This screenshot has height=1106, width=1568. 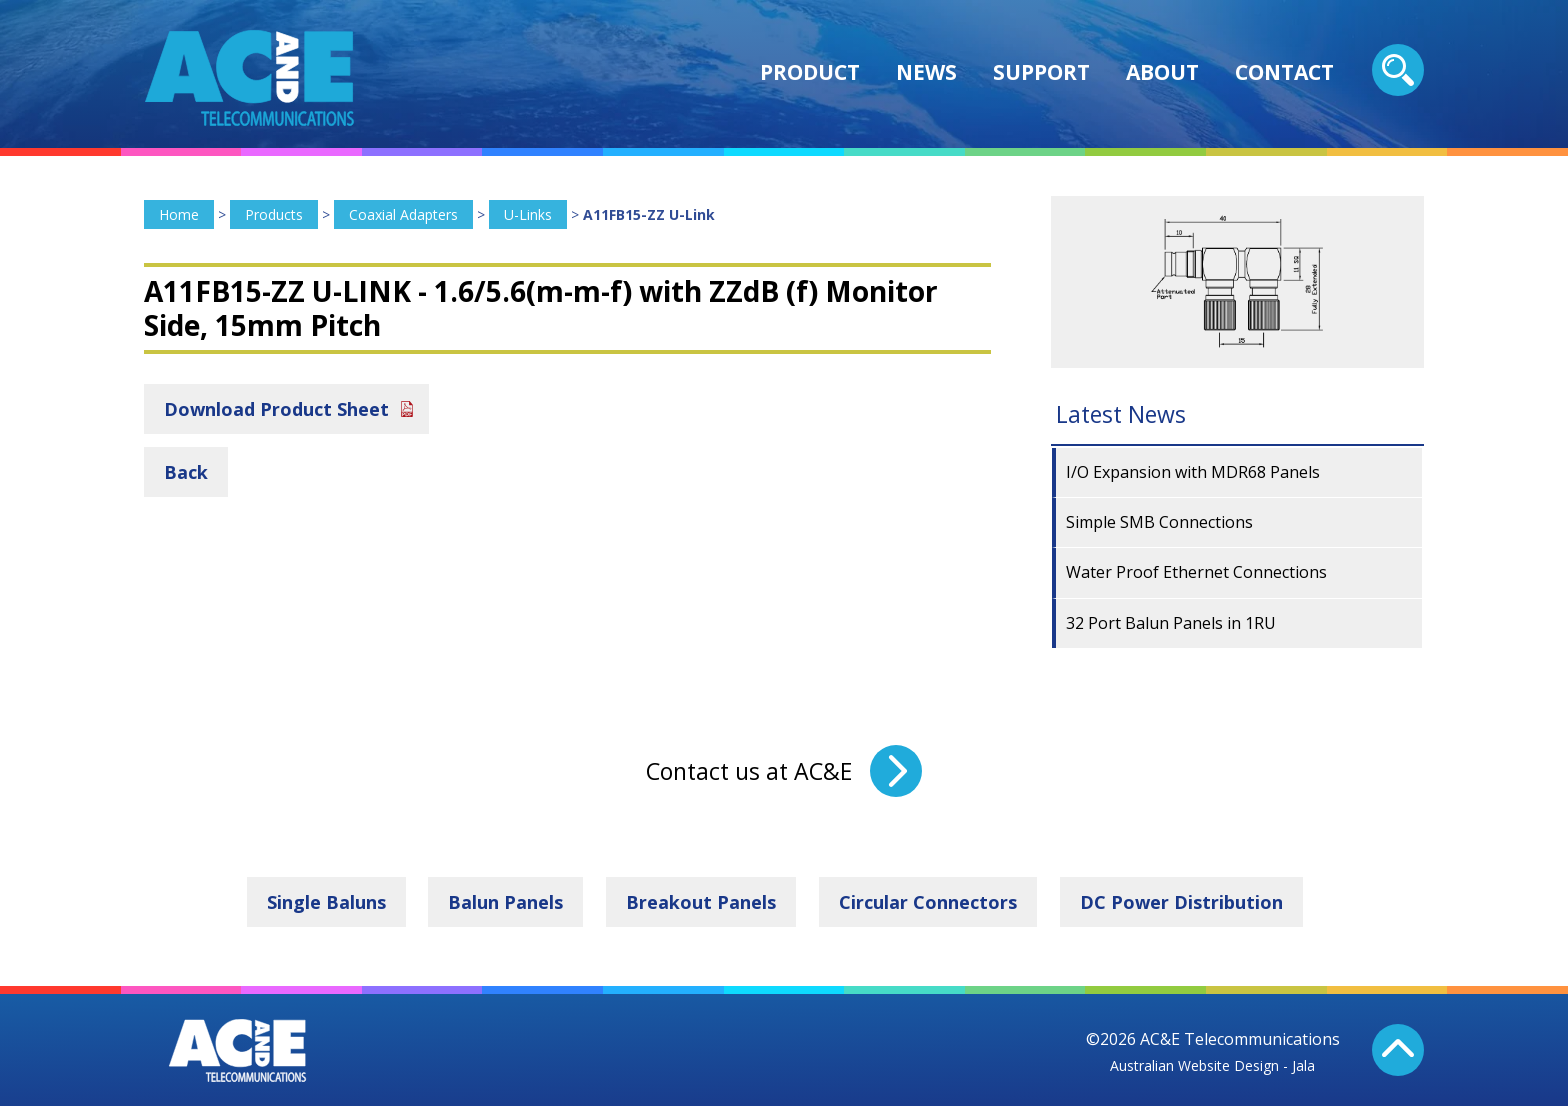 What do you see at coordinates (749, 771) in the screenshot?
I see `Contact us at AC&E` at bounding box center [749, 771].